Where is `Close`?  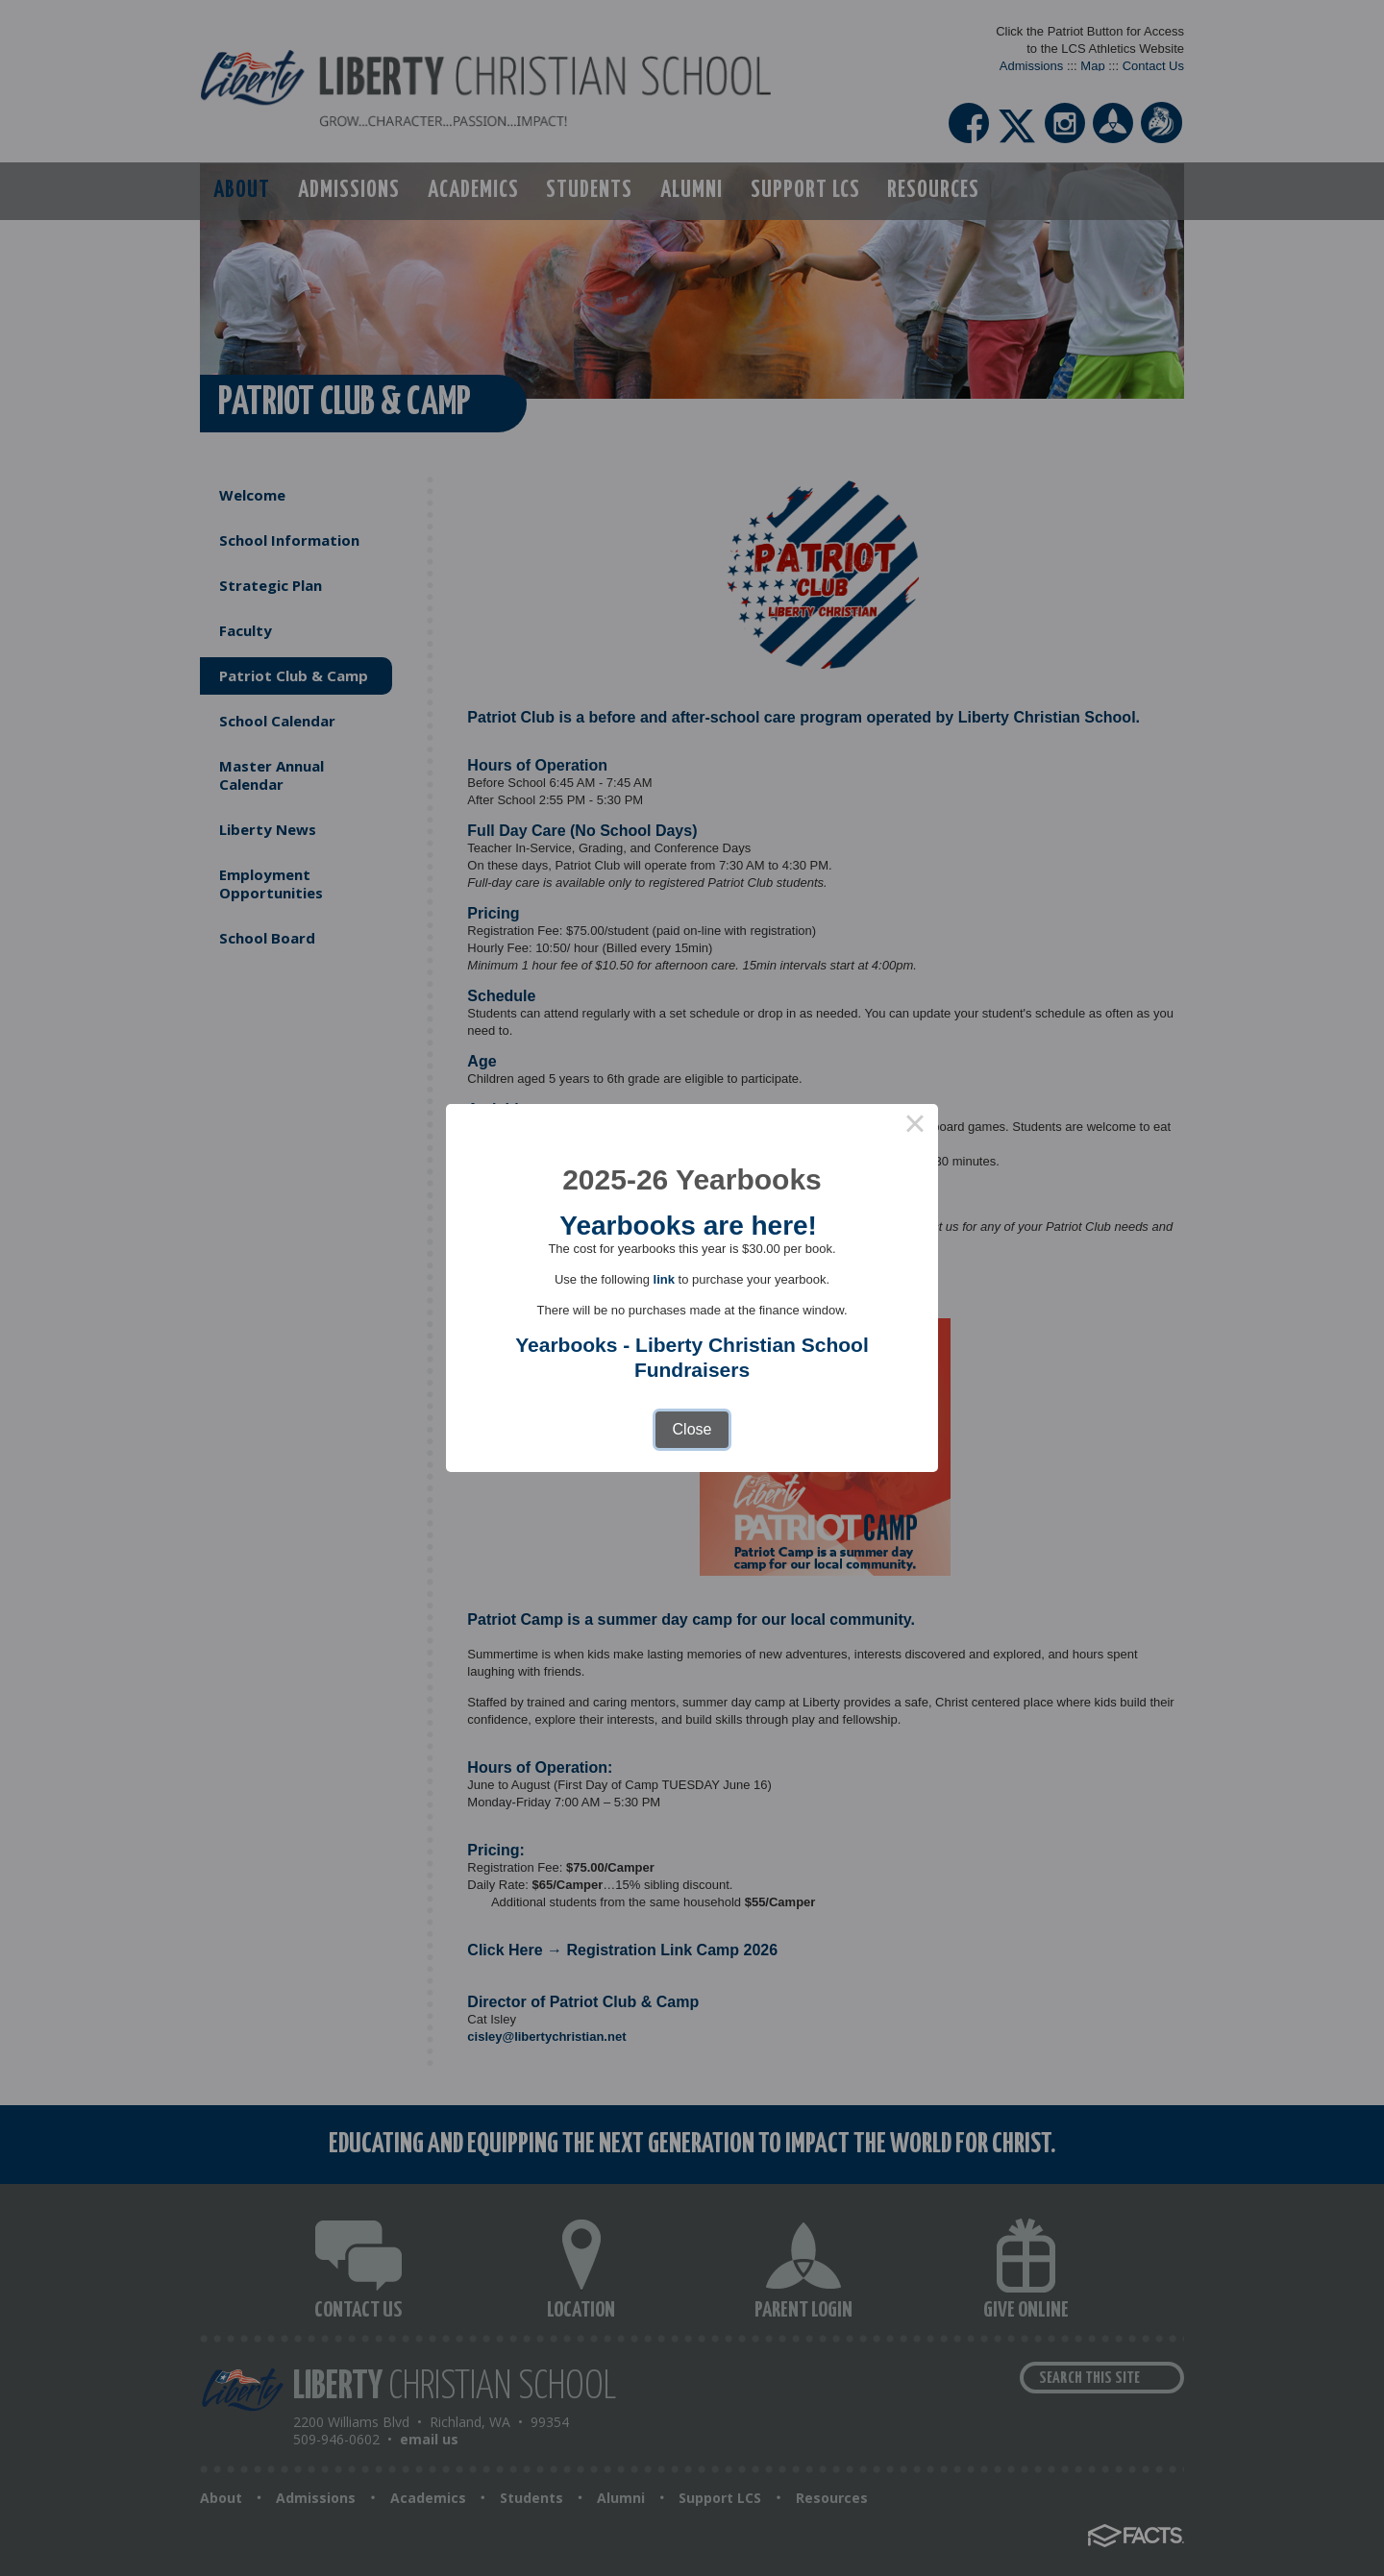 Close is located at coordinates (692, 1429).